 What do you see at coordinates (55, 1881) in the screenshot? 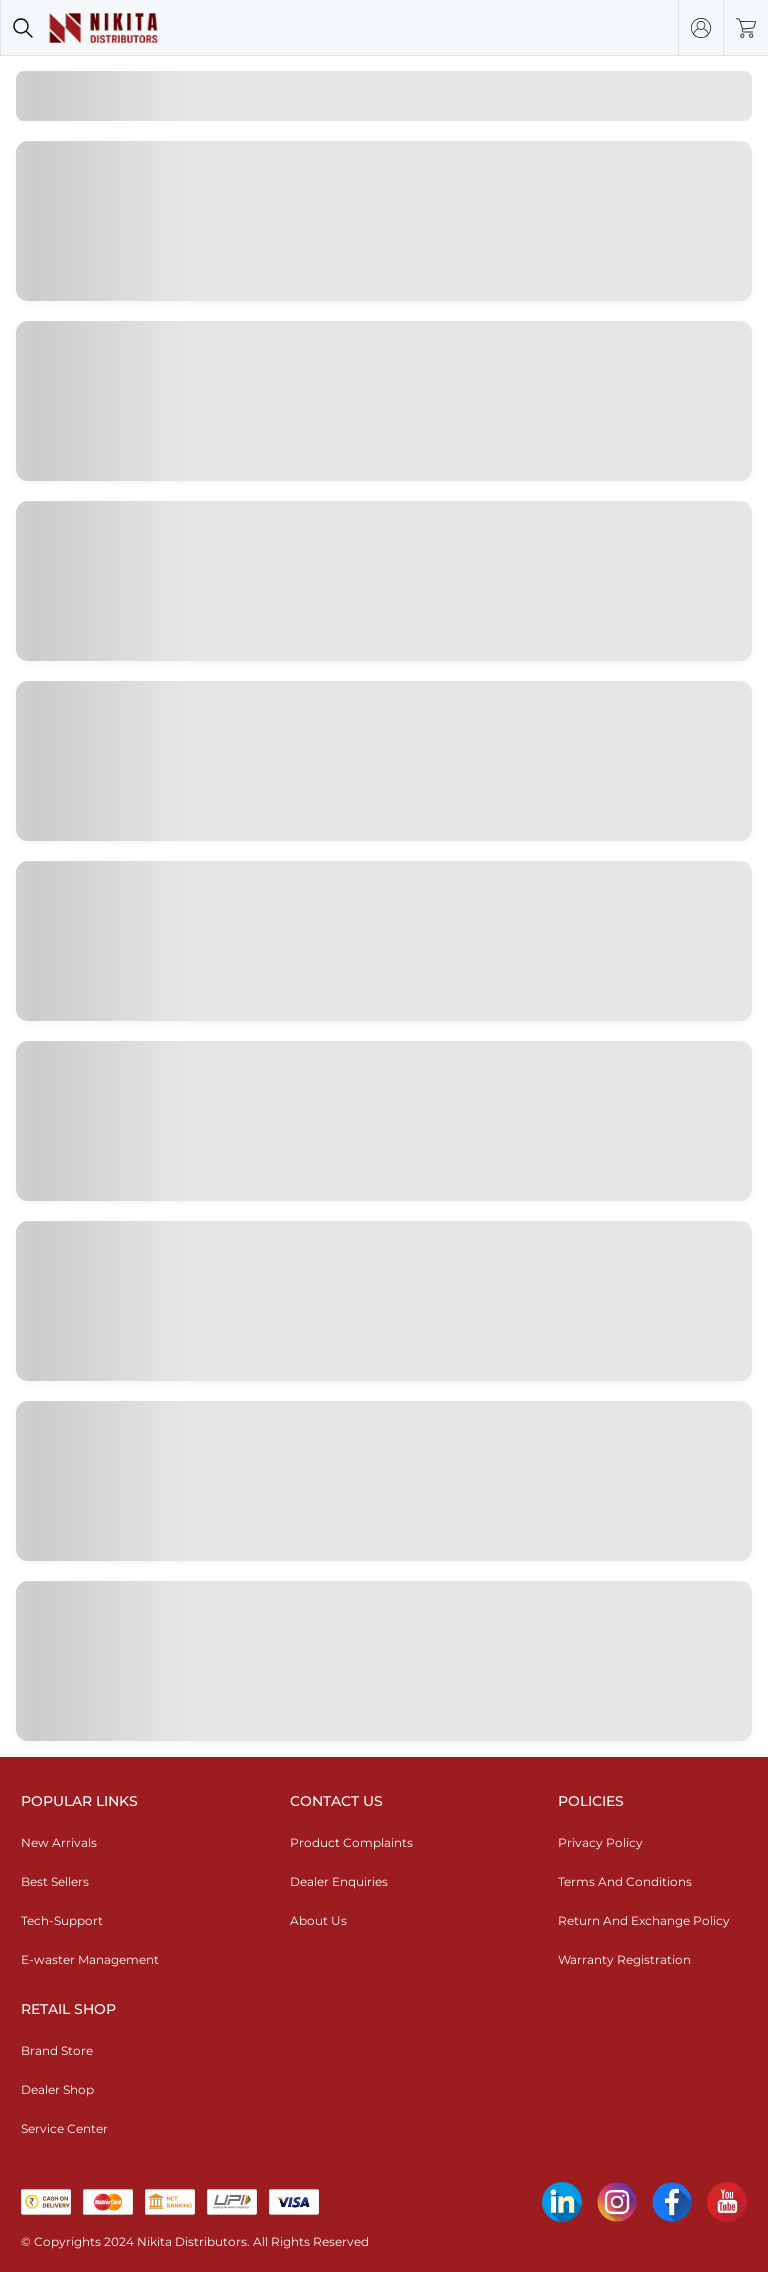
I see `Best Sellers` at bounding box center [55, 1881].